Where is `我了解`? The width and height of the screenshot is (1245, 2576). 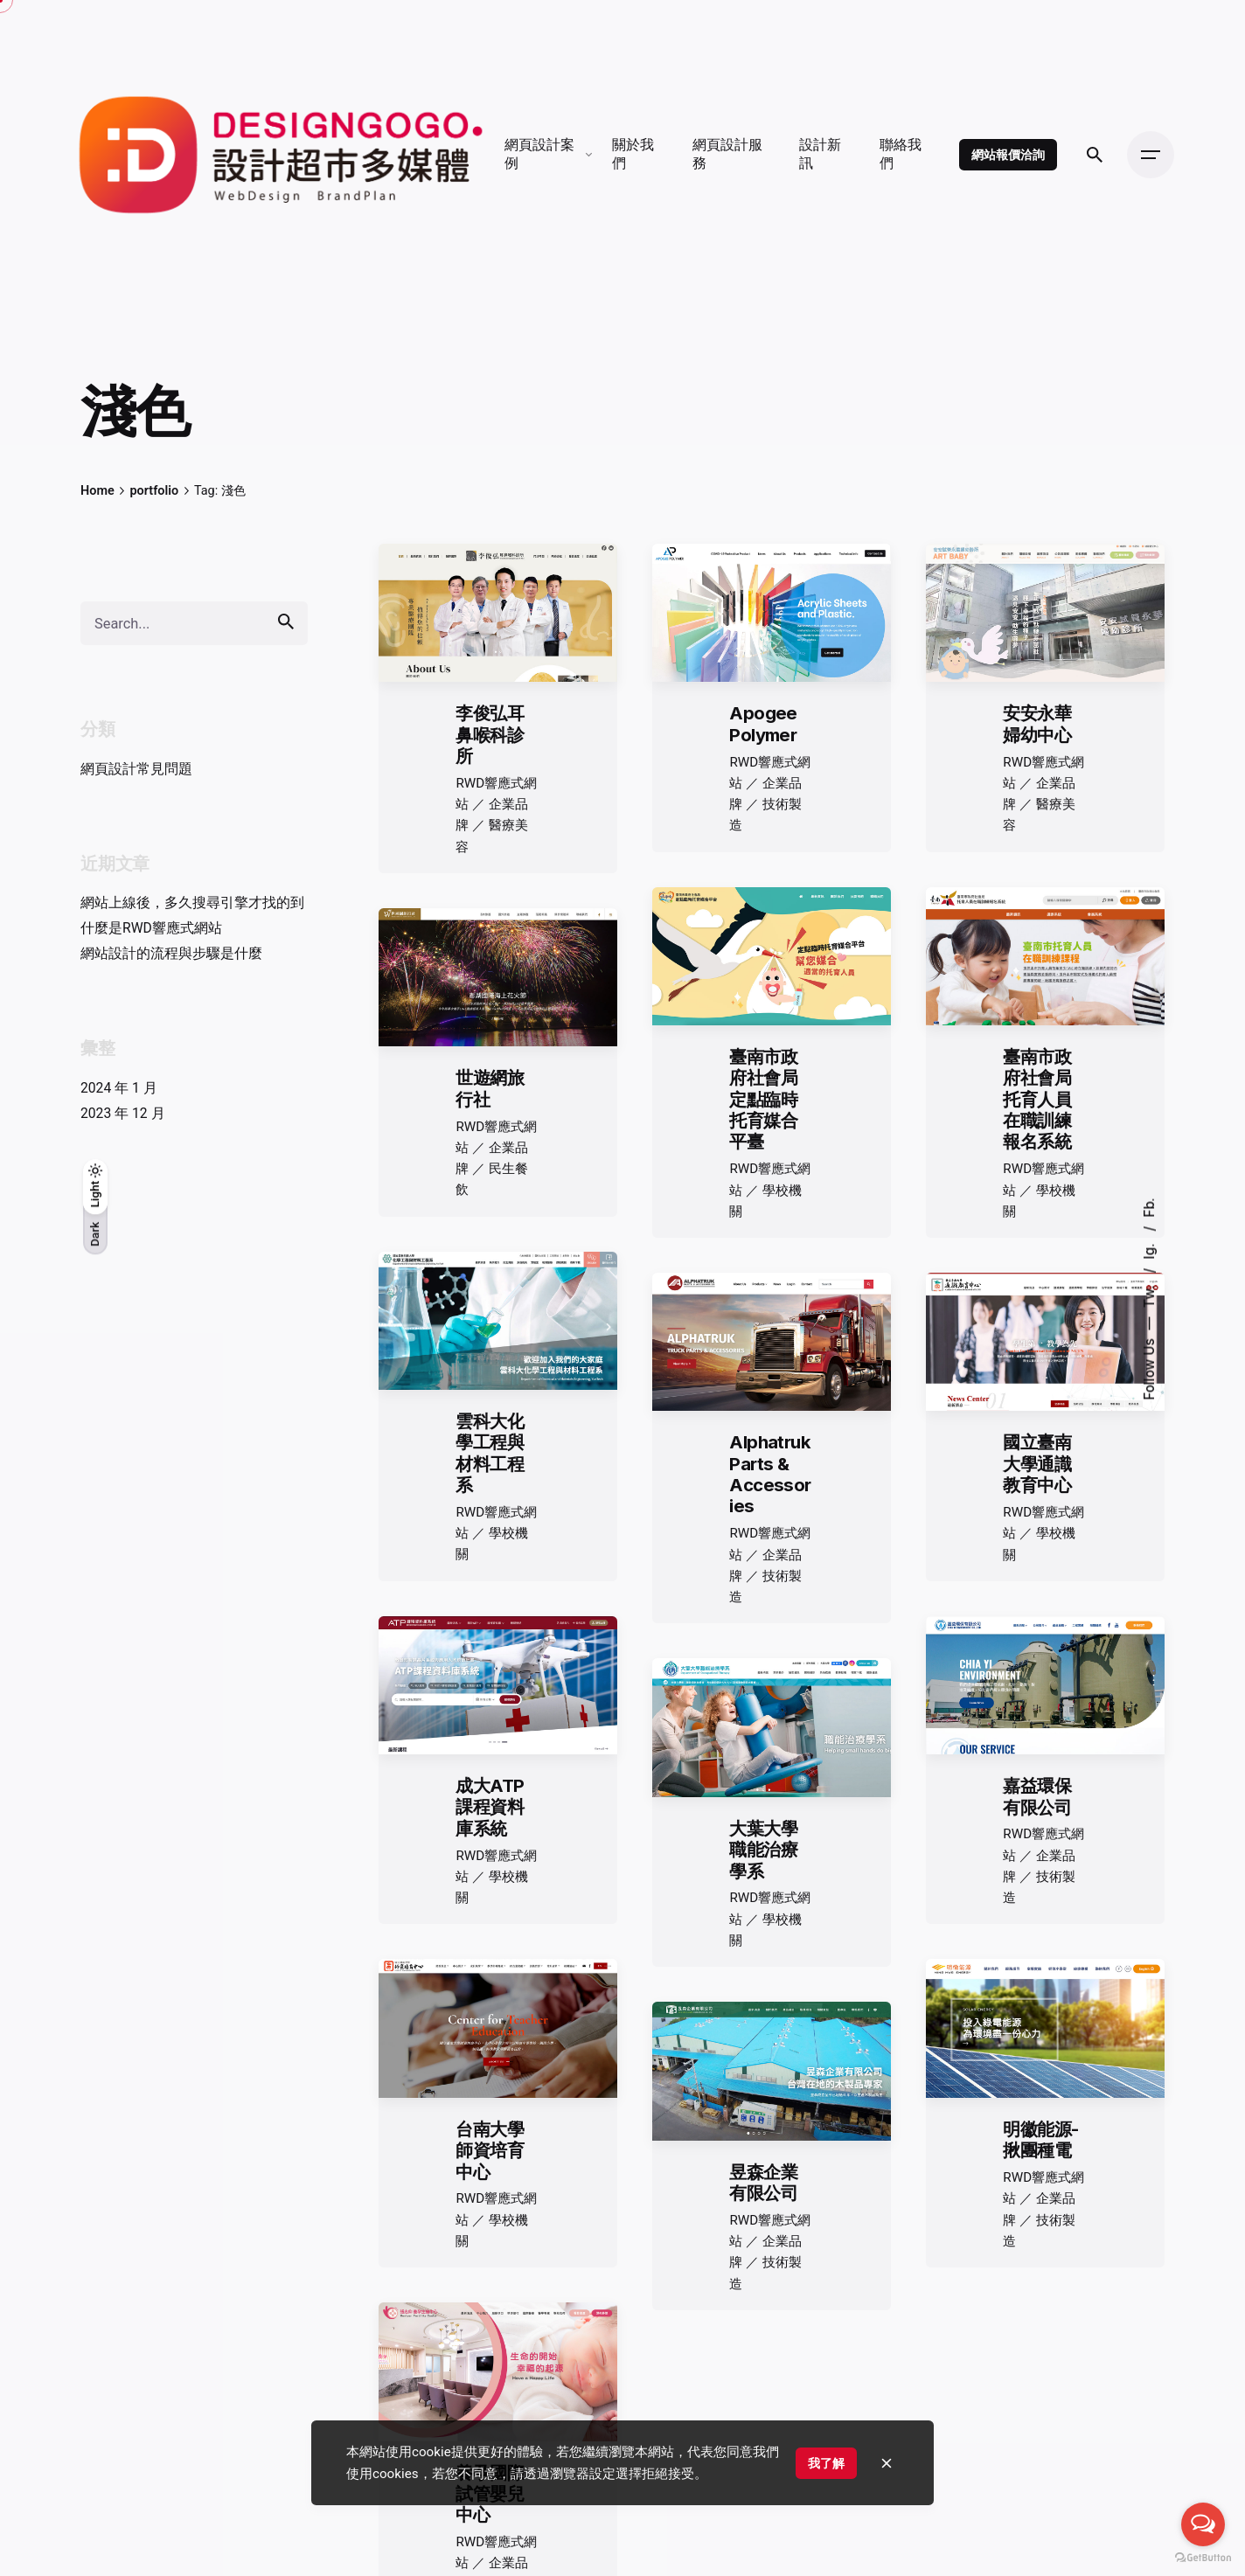 我了解 is located at coordinates (826, 2463).